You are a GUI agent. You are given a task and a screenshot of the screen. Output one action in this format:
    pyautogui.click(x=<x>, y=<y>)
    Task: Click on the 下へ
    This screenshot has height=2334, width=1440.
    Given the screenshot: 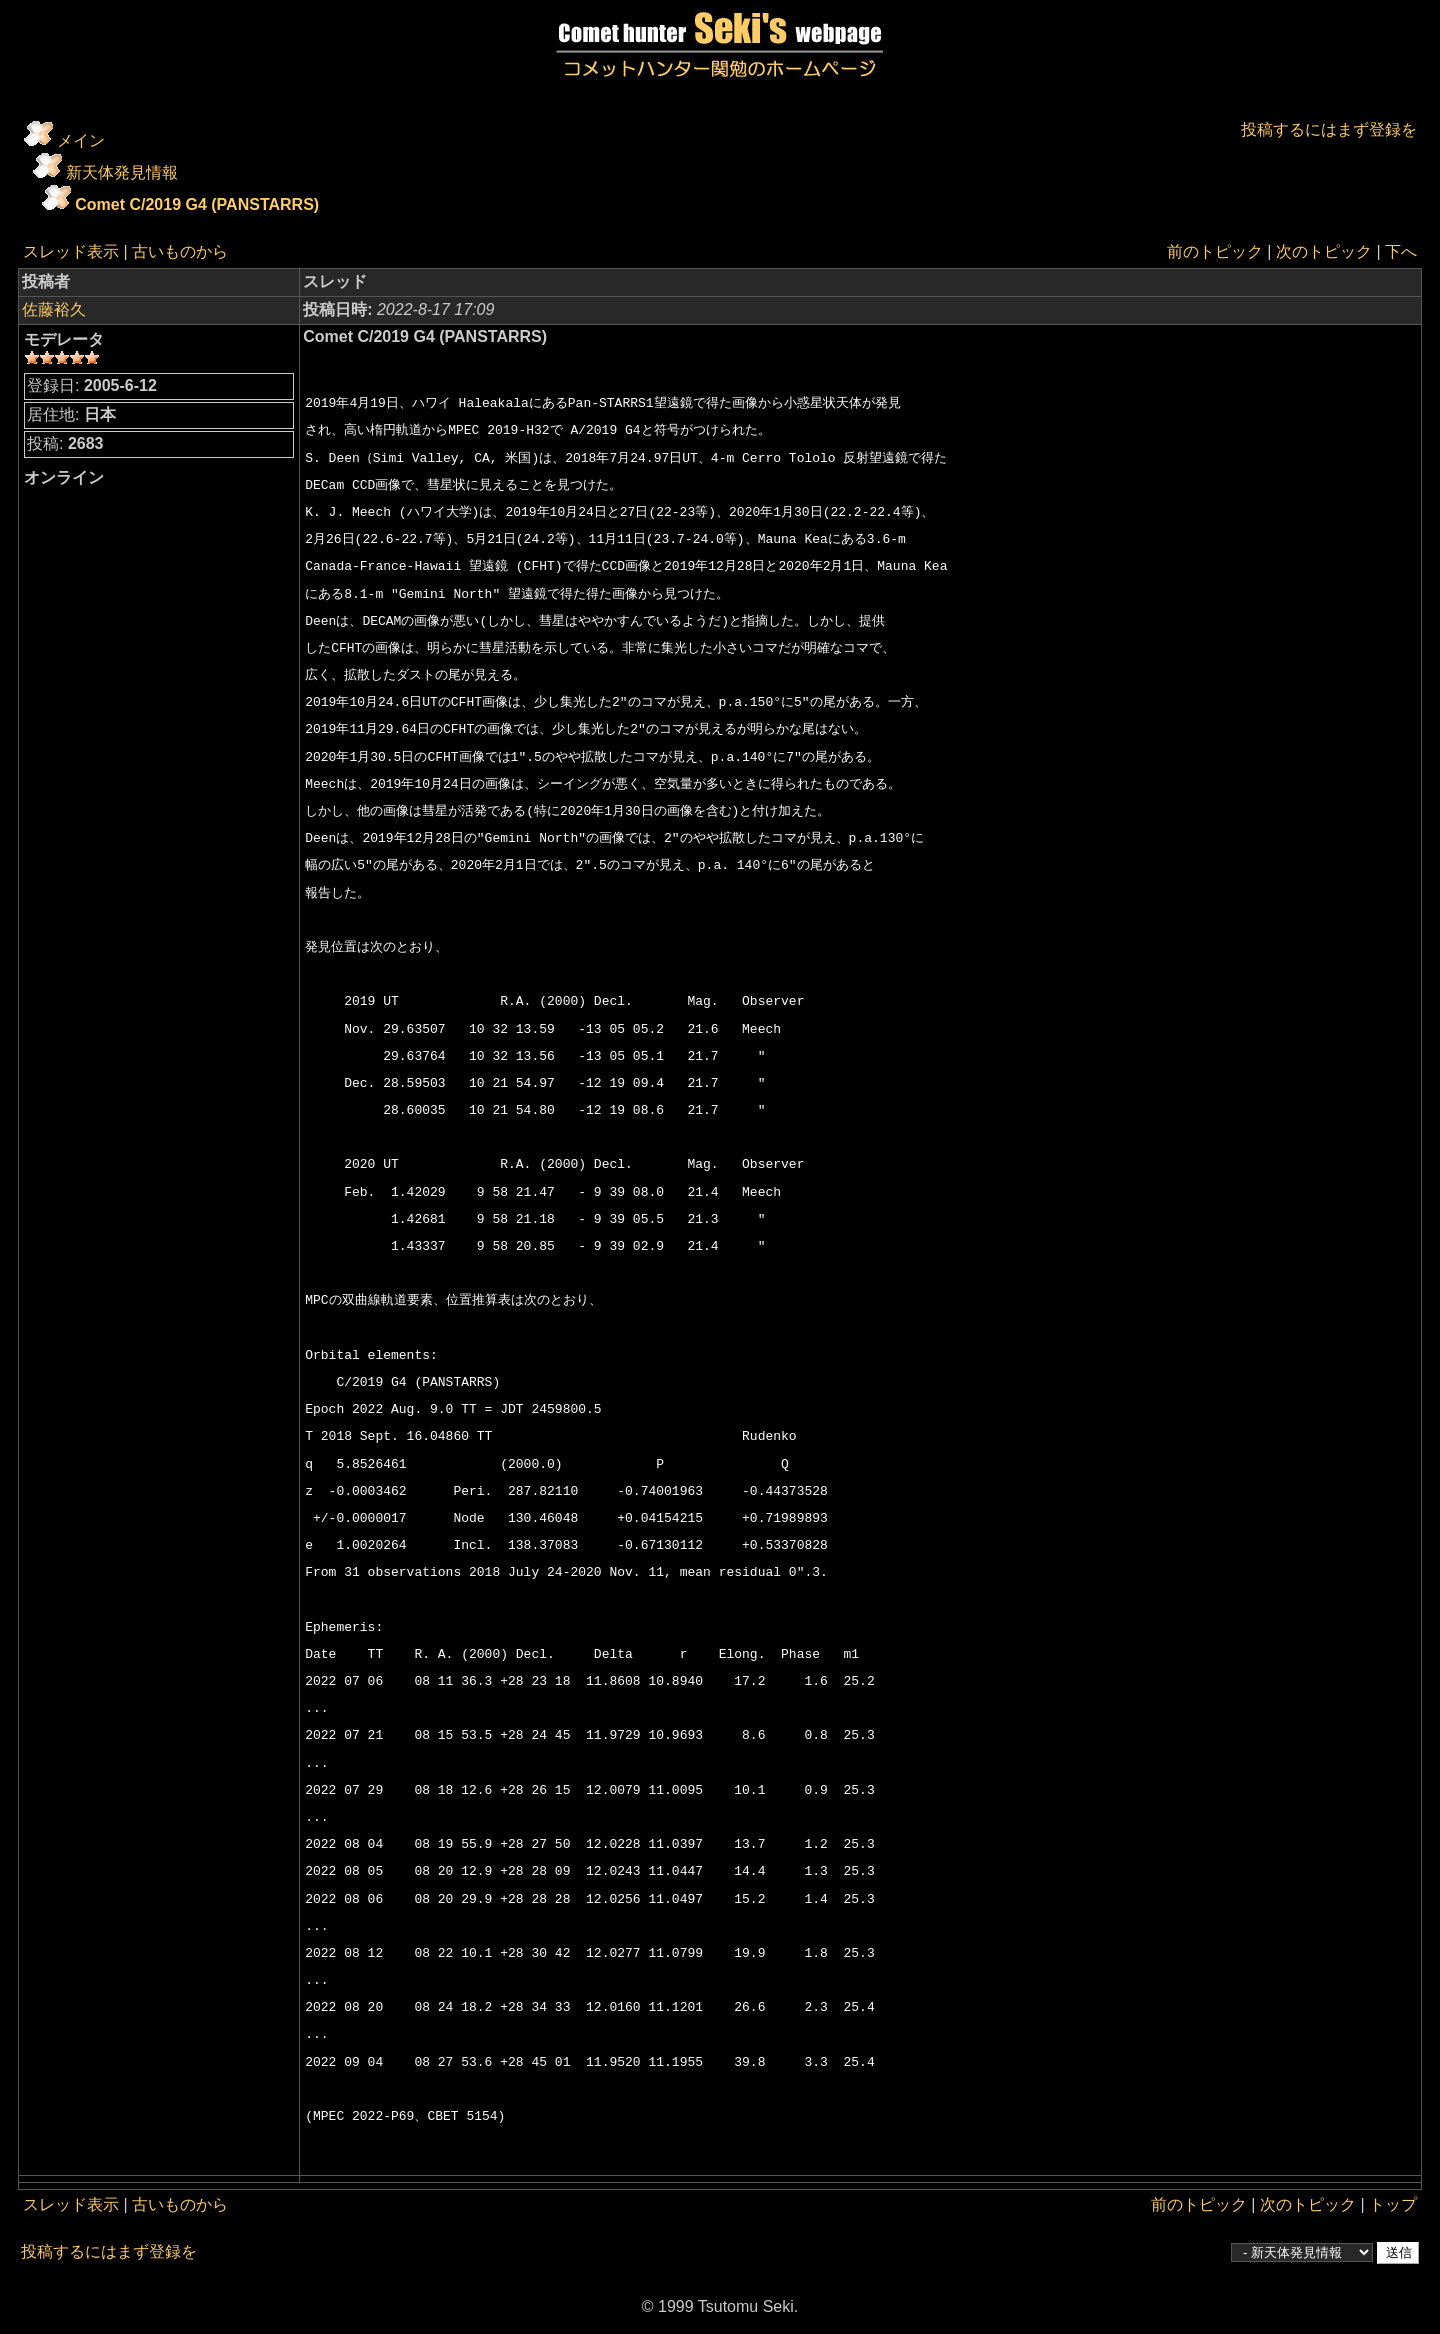 What is the action you would take?
    pyautogui.click(x=1401, y=251)
    